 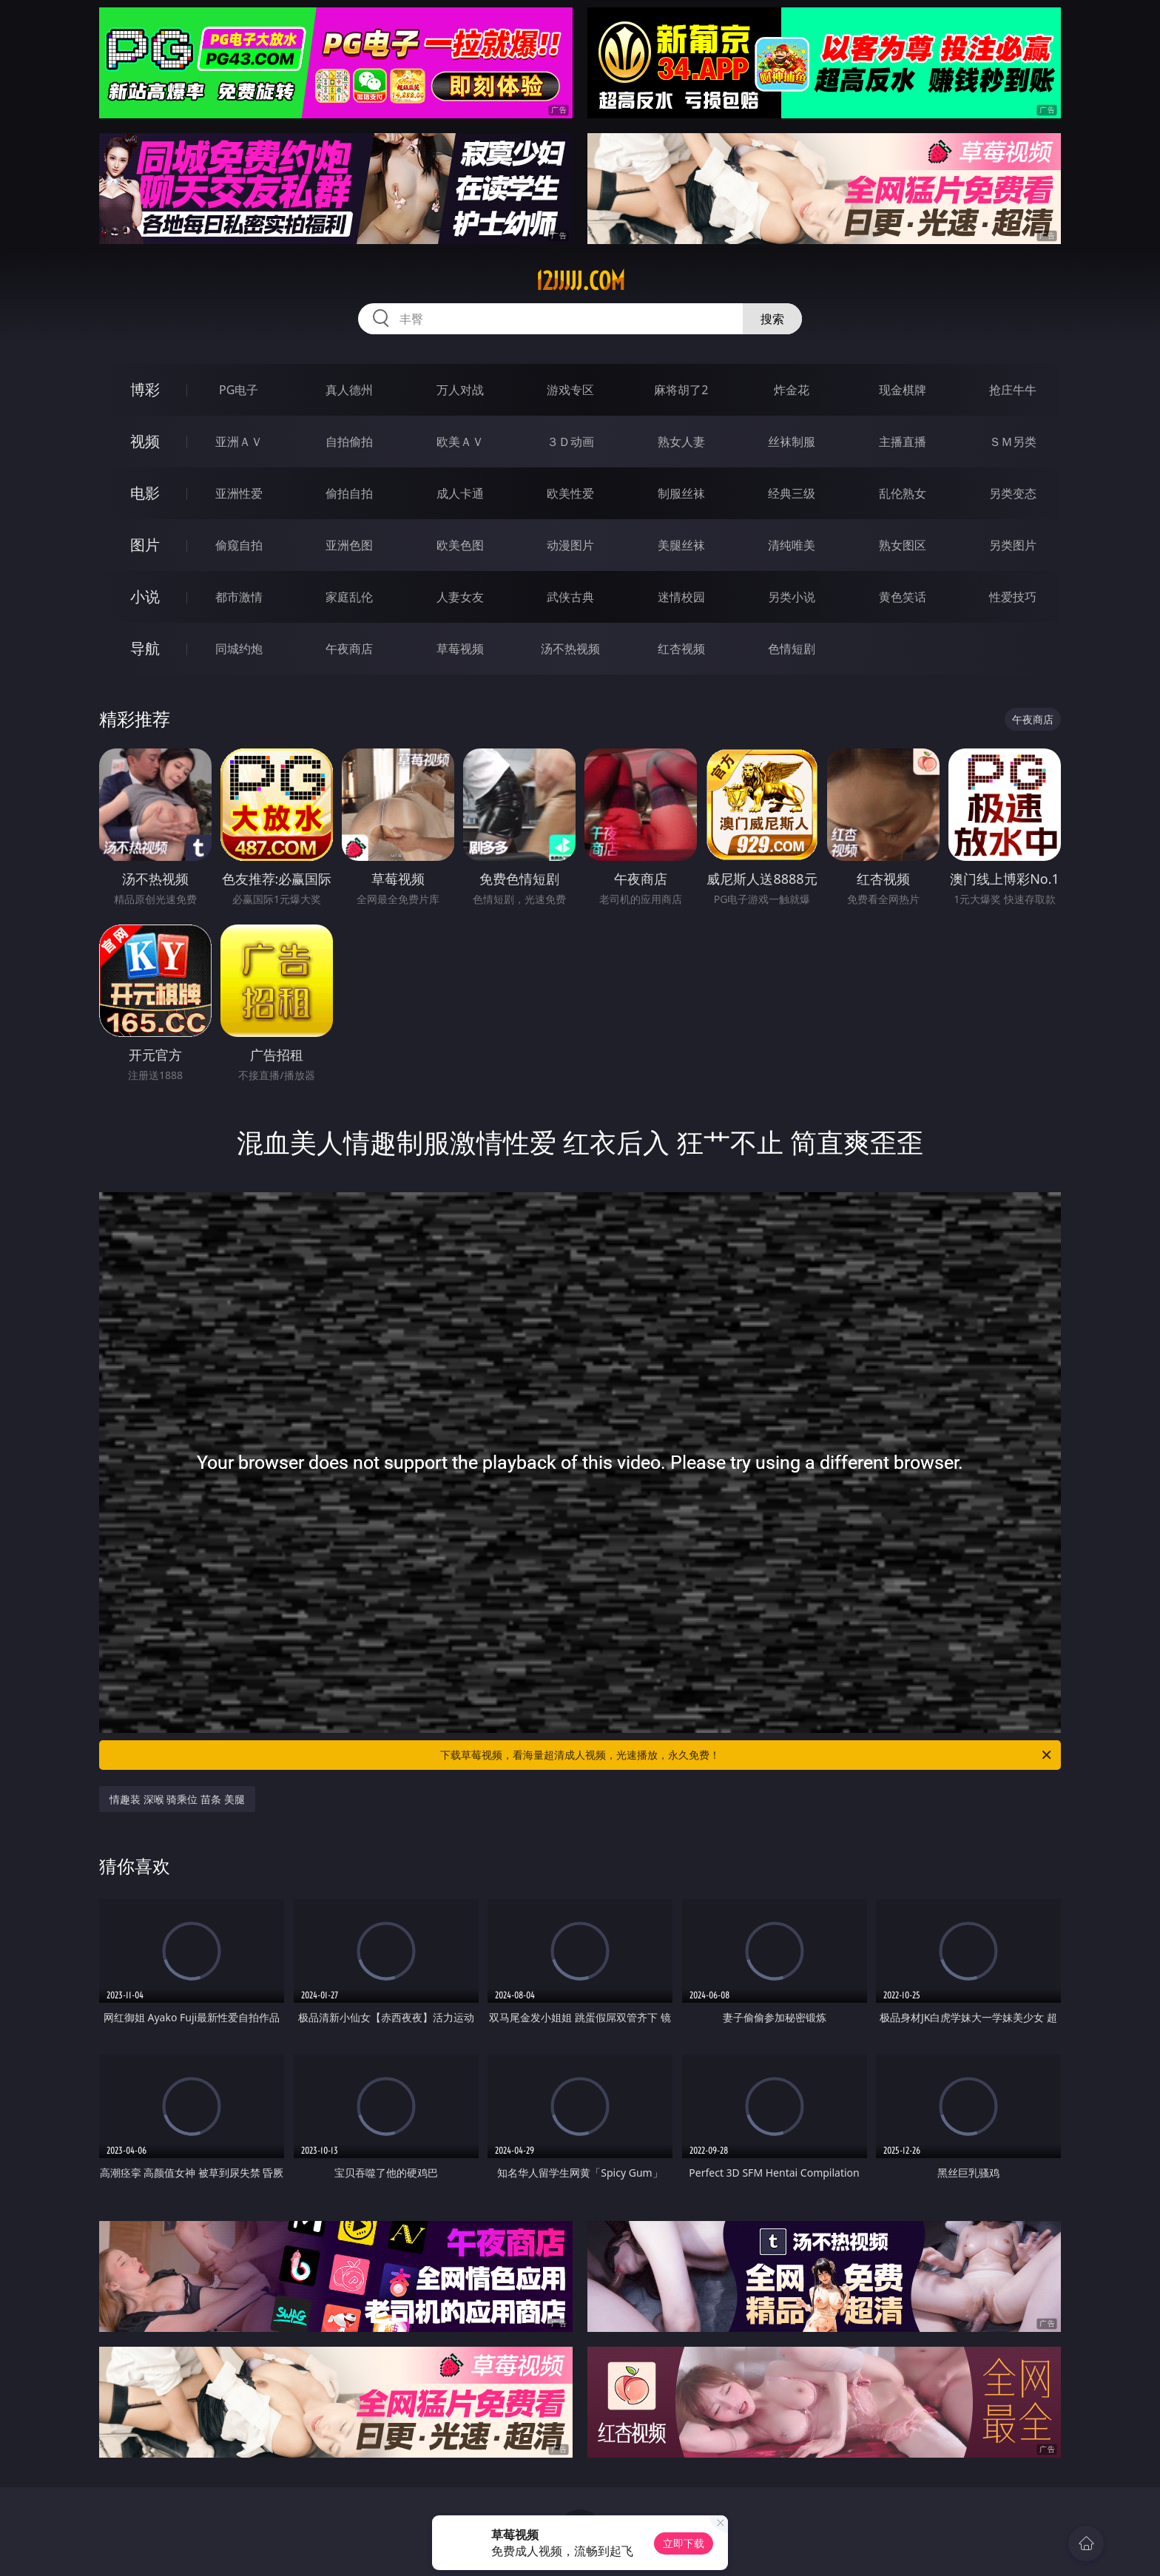 What do you see at coordinates (1012, 493) in the screenshot?
I see `另类变态` at bounding box center [1012, 493].